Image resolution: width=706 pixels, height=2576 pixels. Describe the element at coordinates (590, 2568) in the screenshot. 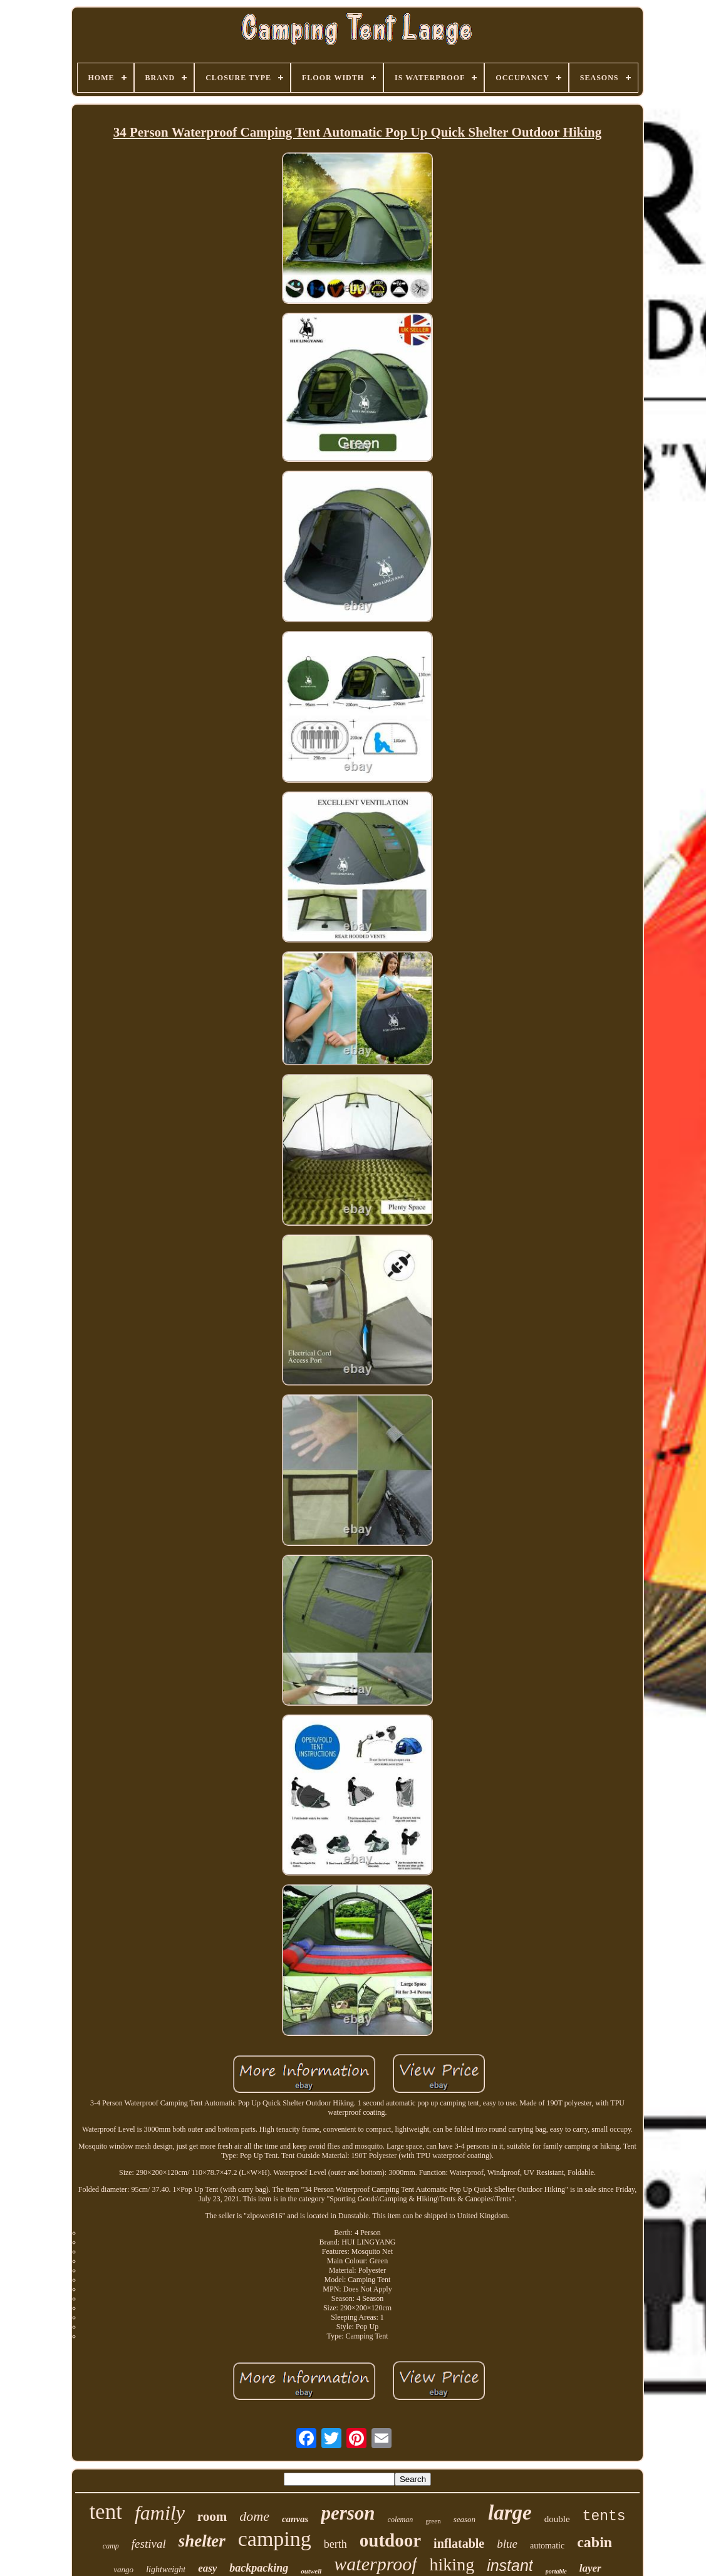

I see `layer` at that location.